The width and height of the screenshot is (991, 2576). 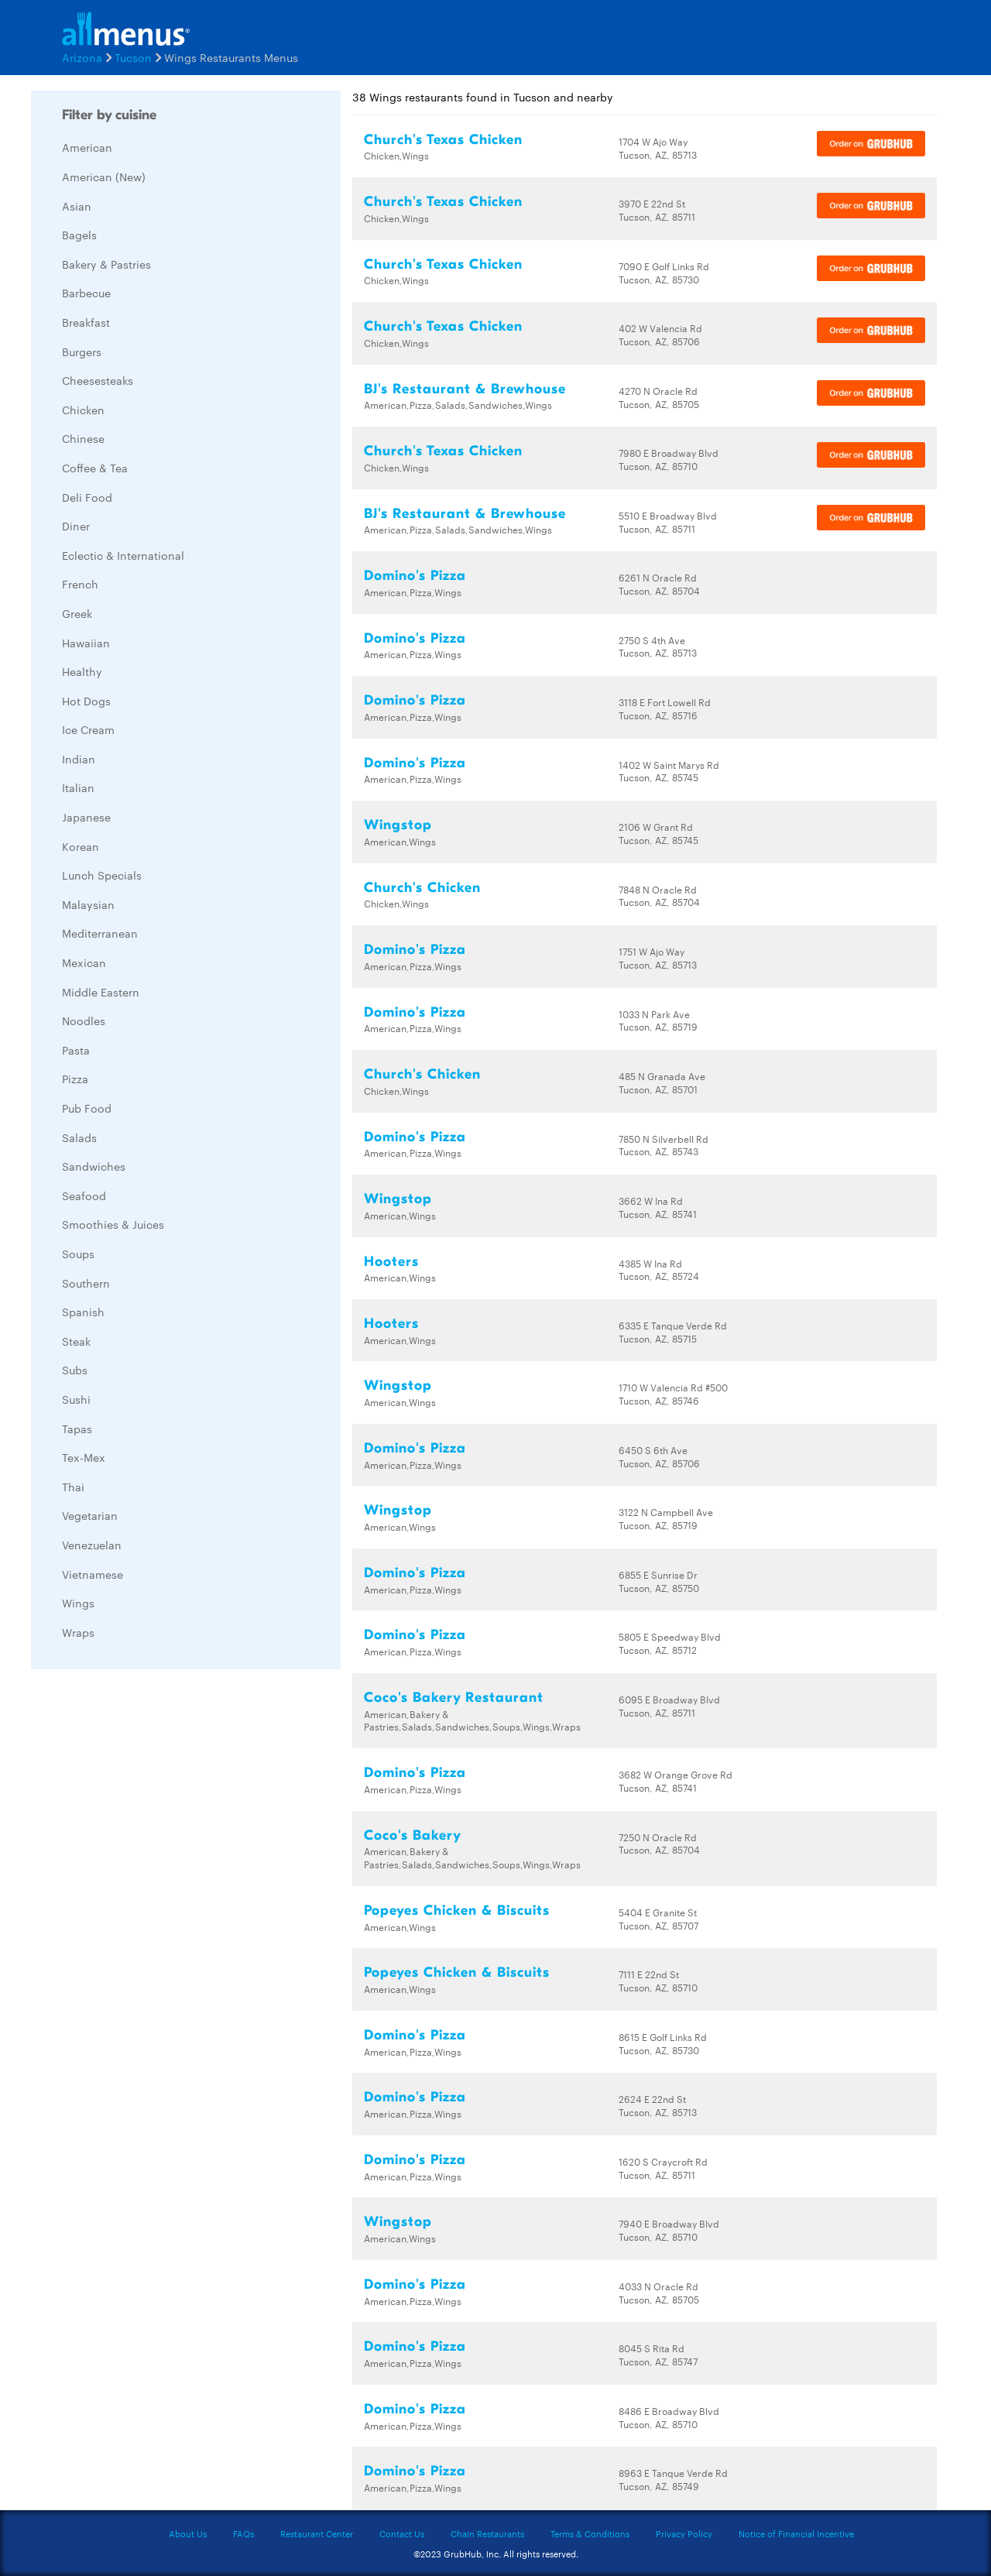 What do you see at coordinates (100, 992) in the screenshot?
I see `Middle Eastern` at bounding box center [100, 992].